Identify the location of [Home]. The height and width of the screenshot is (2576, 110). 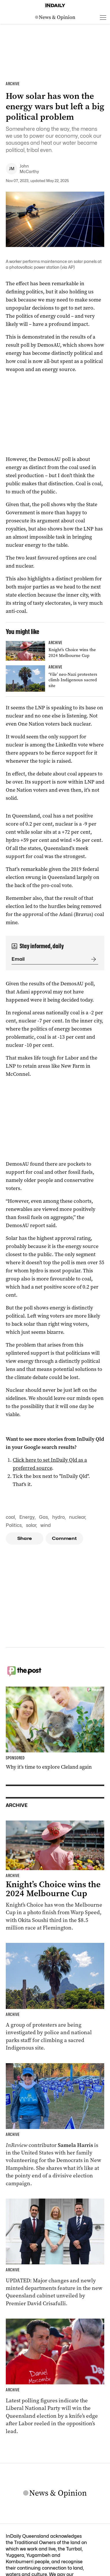
(55, 5).